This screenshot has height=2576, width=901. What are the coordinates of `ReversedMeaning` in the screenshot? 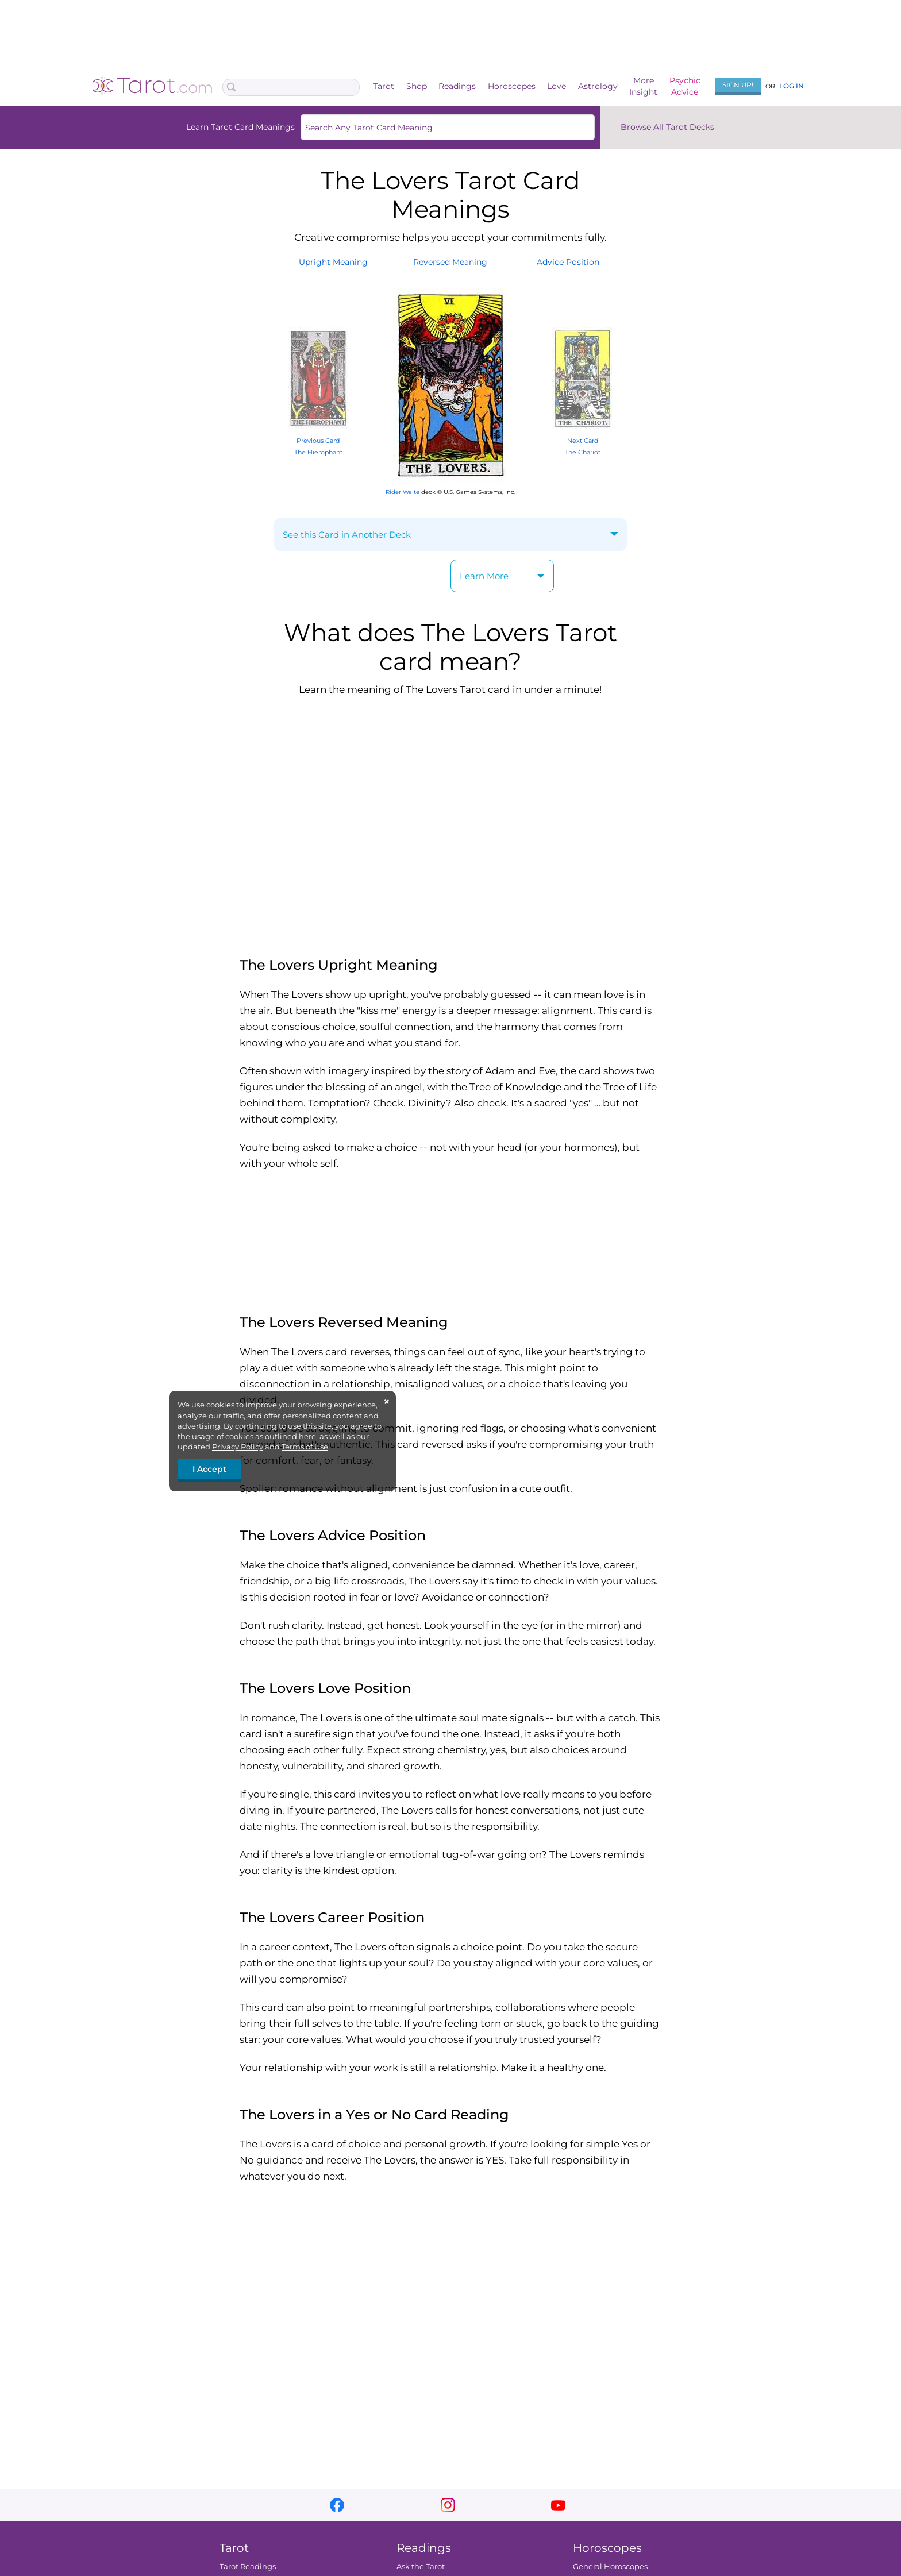 It's located at (450, 262).